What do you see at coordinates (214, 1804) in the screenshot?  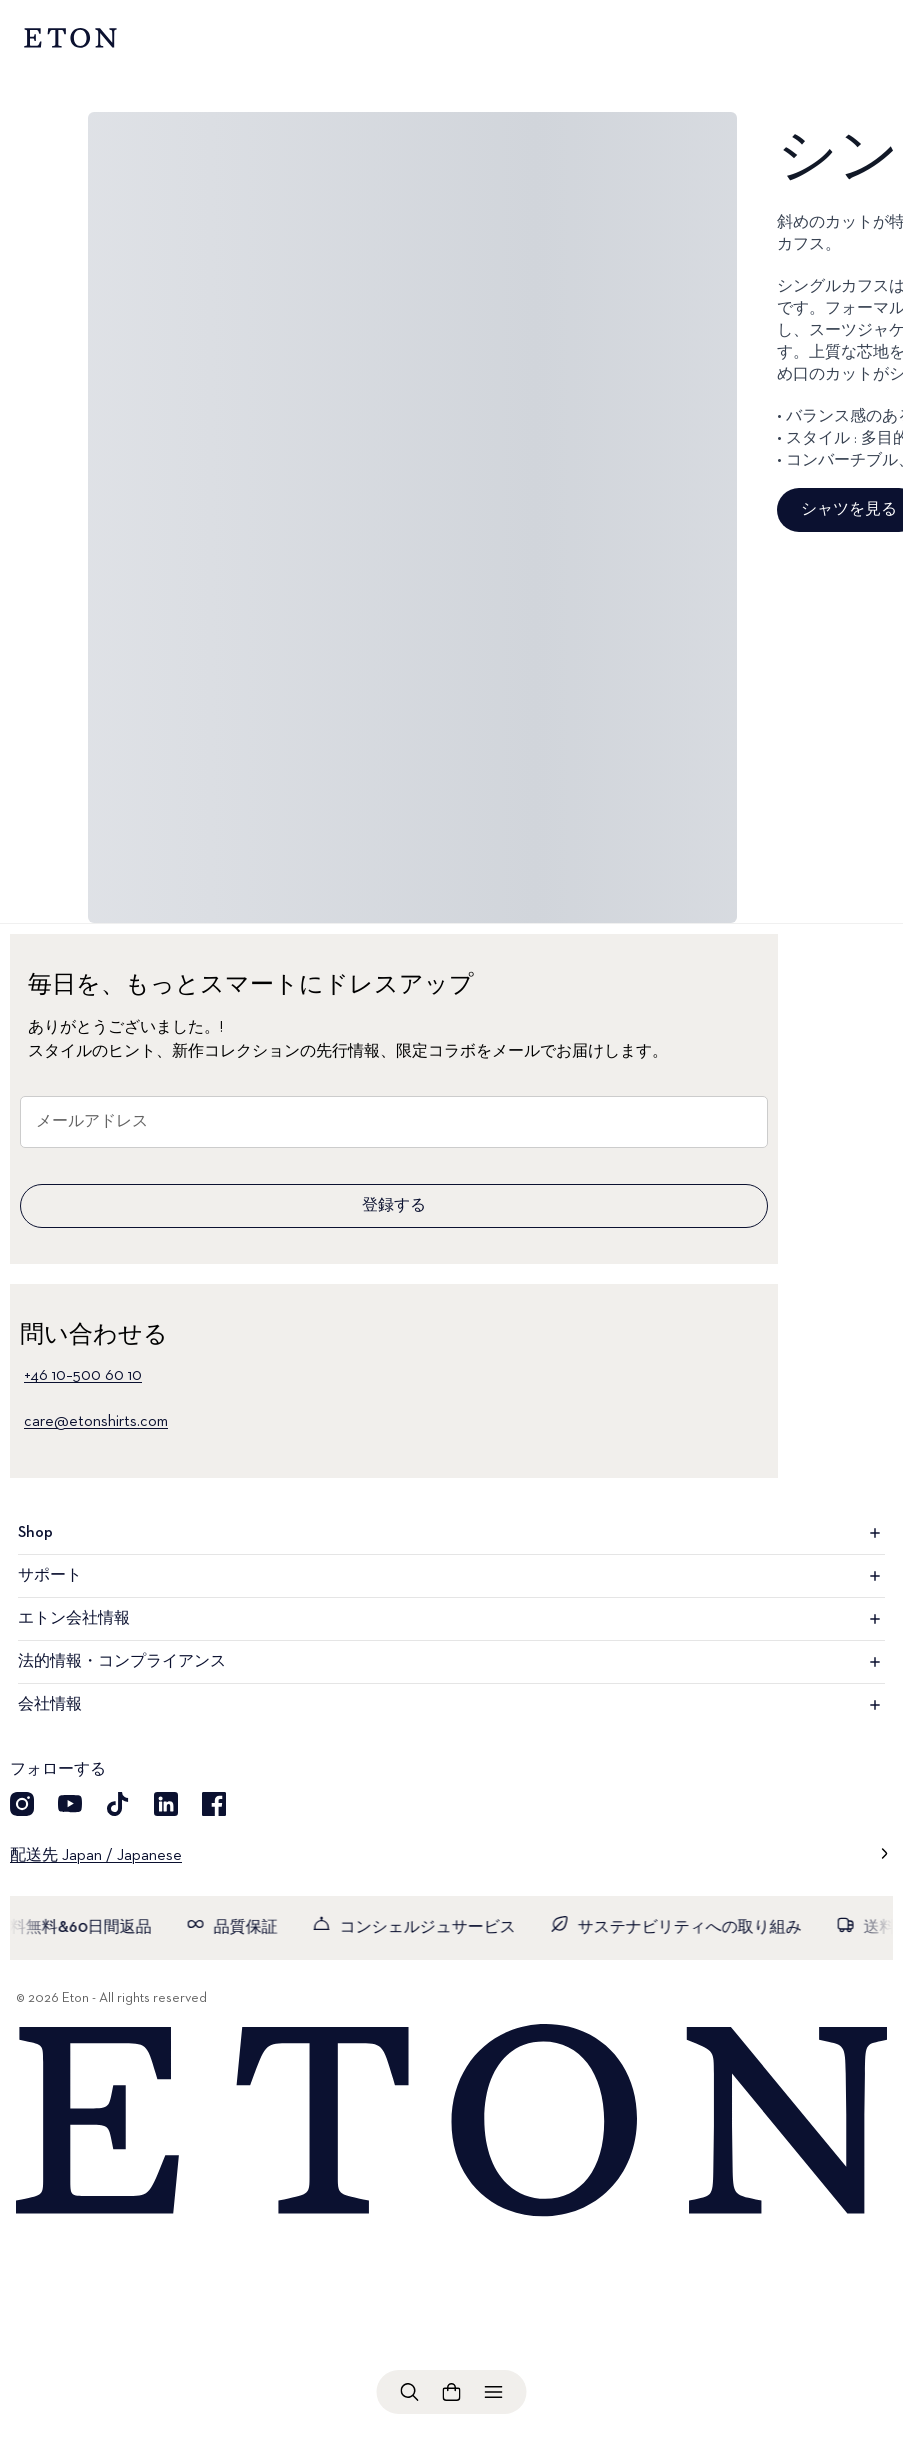 I see `[Facebook]` at bounding box center [214, 1804].